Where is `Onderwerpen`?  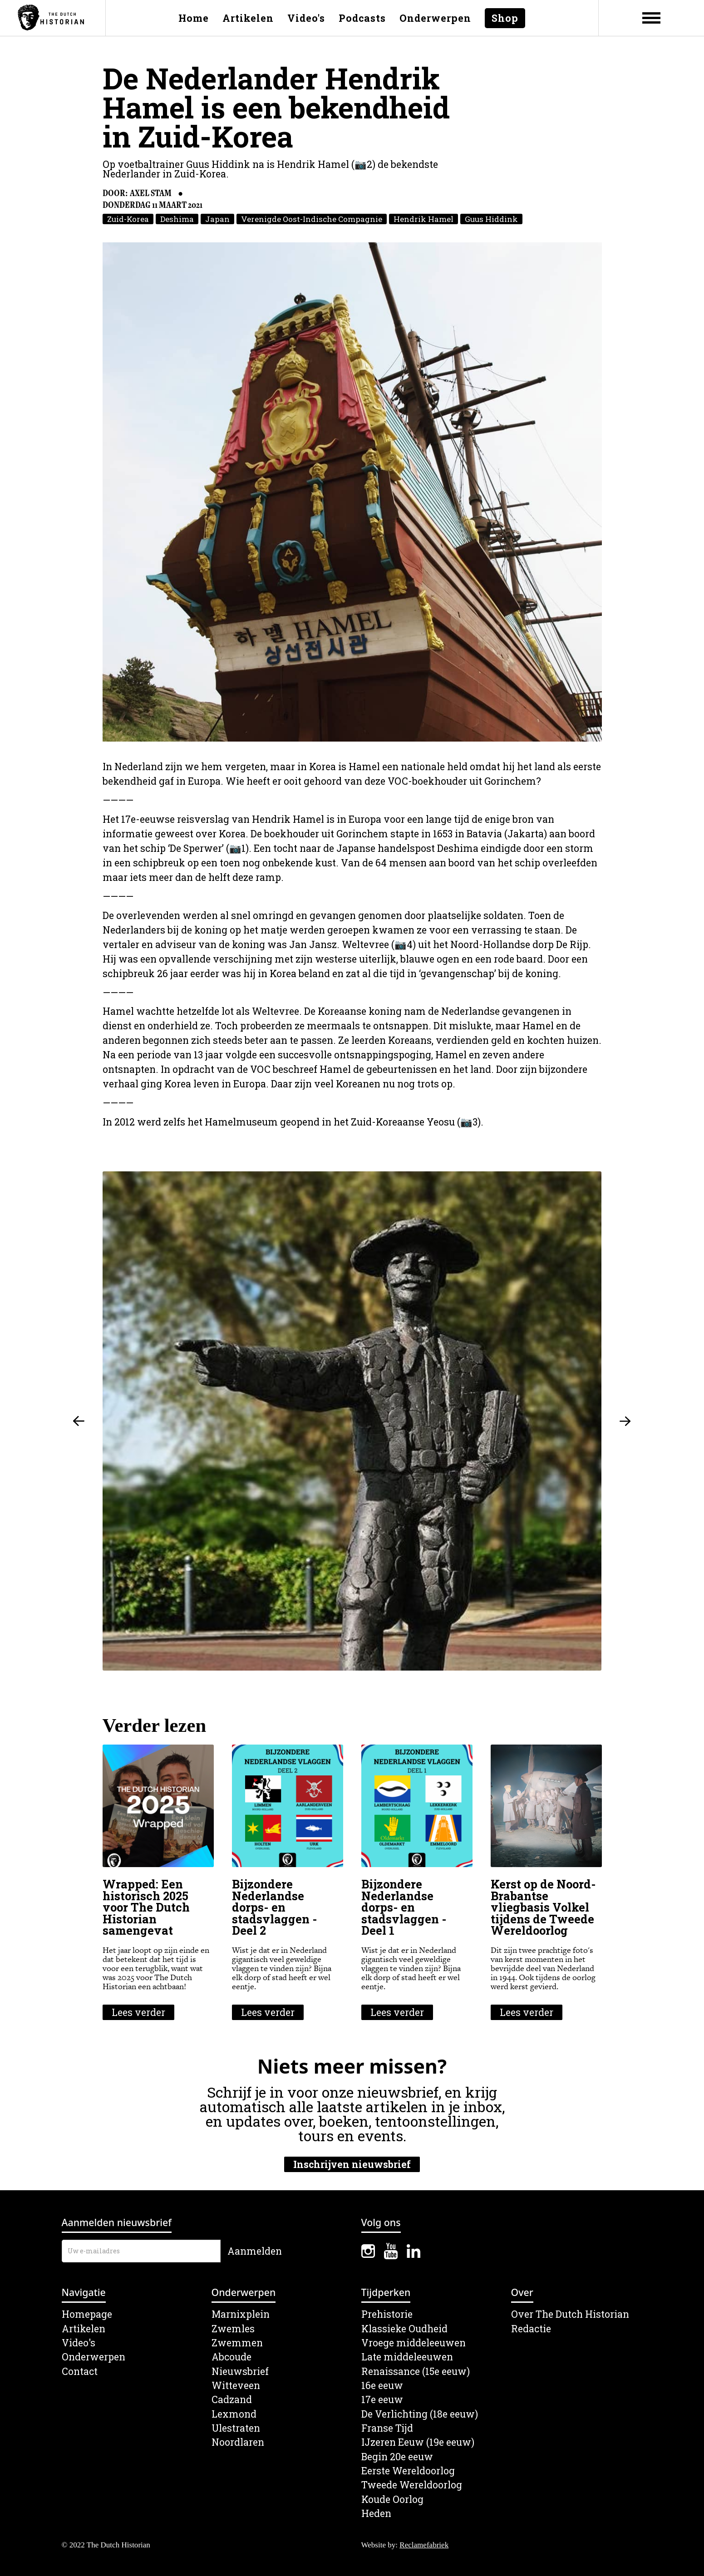 Onderwerpen is located at coordinates (435, 18).